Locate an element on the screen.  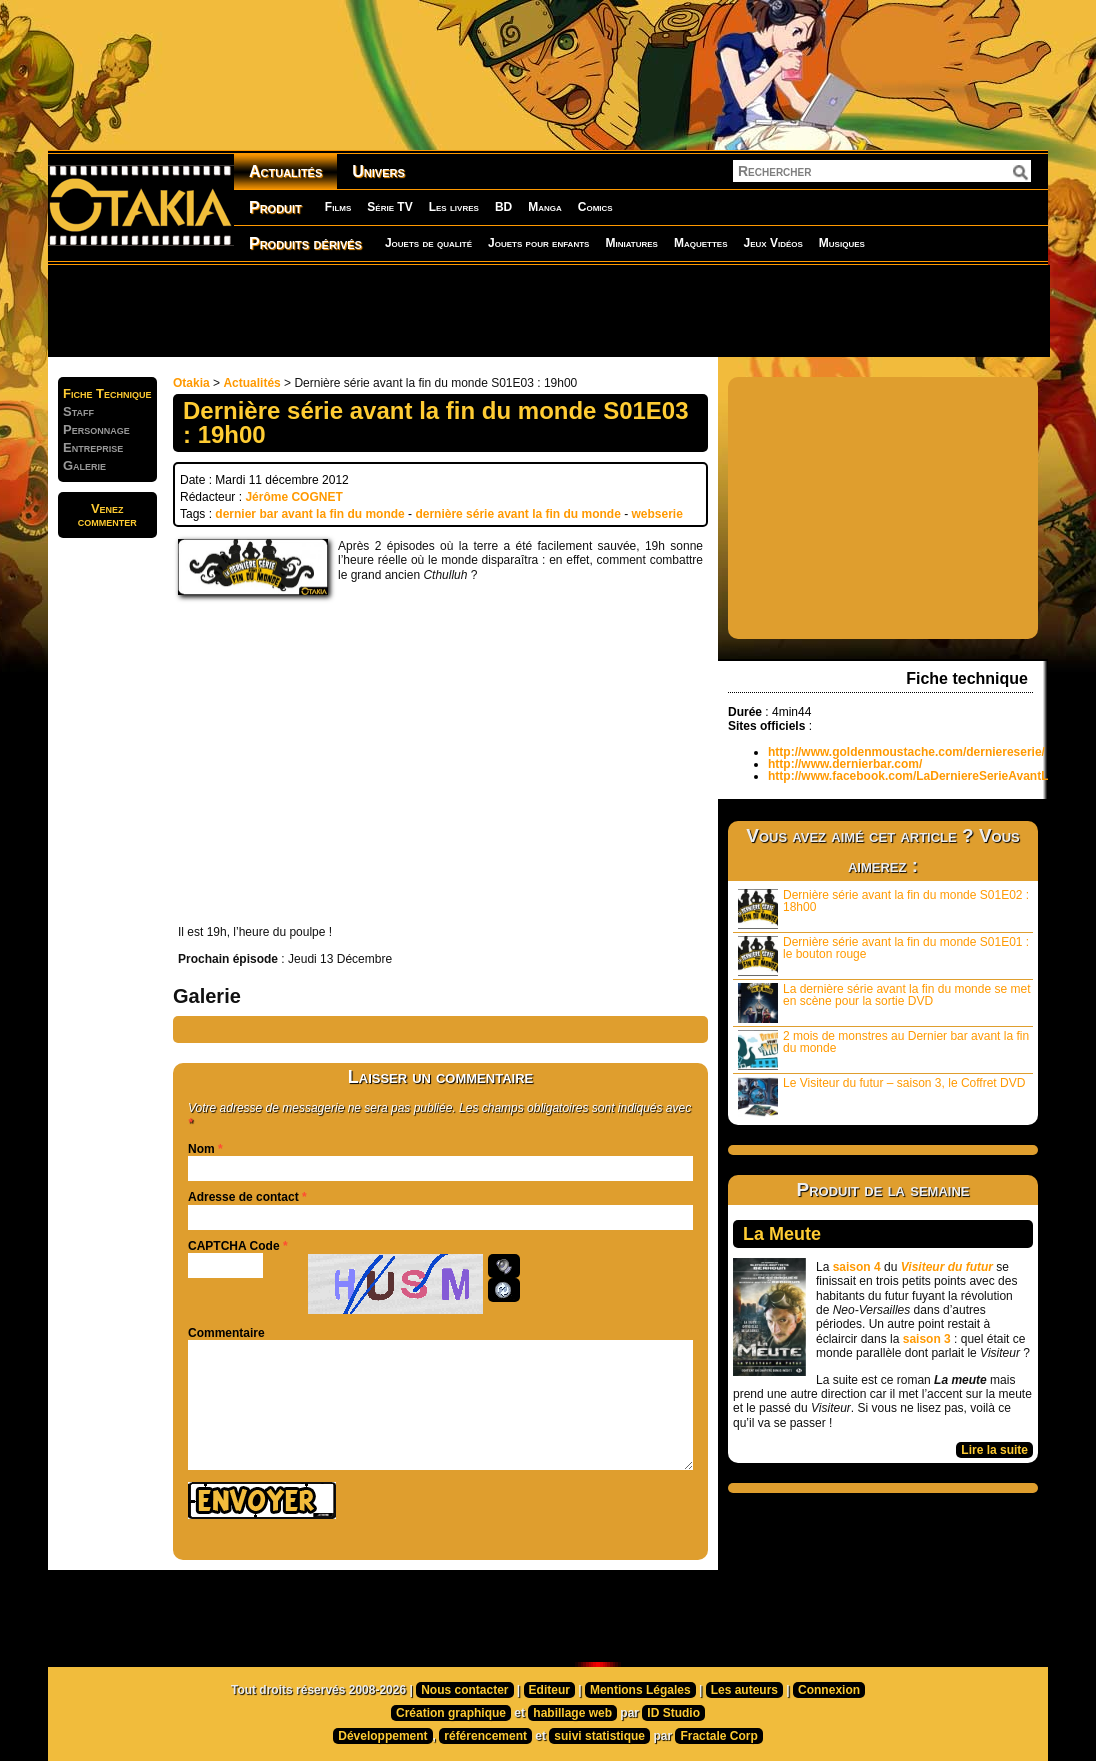
Produits dérivés is located at coordinates (305, 243).